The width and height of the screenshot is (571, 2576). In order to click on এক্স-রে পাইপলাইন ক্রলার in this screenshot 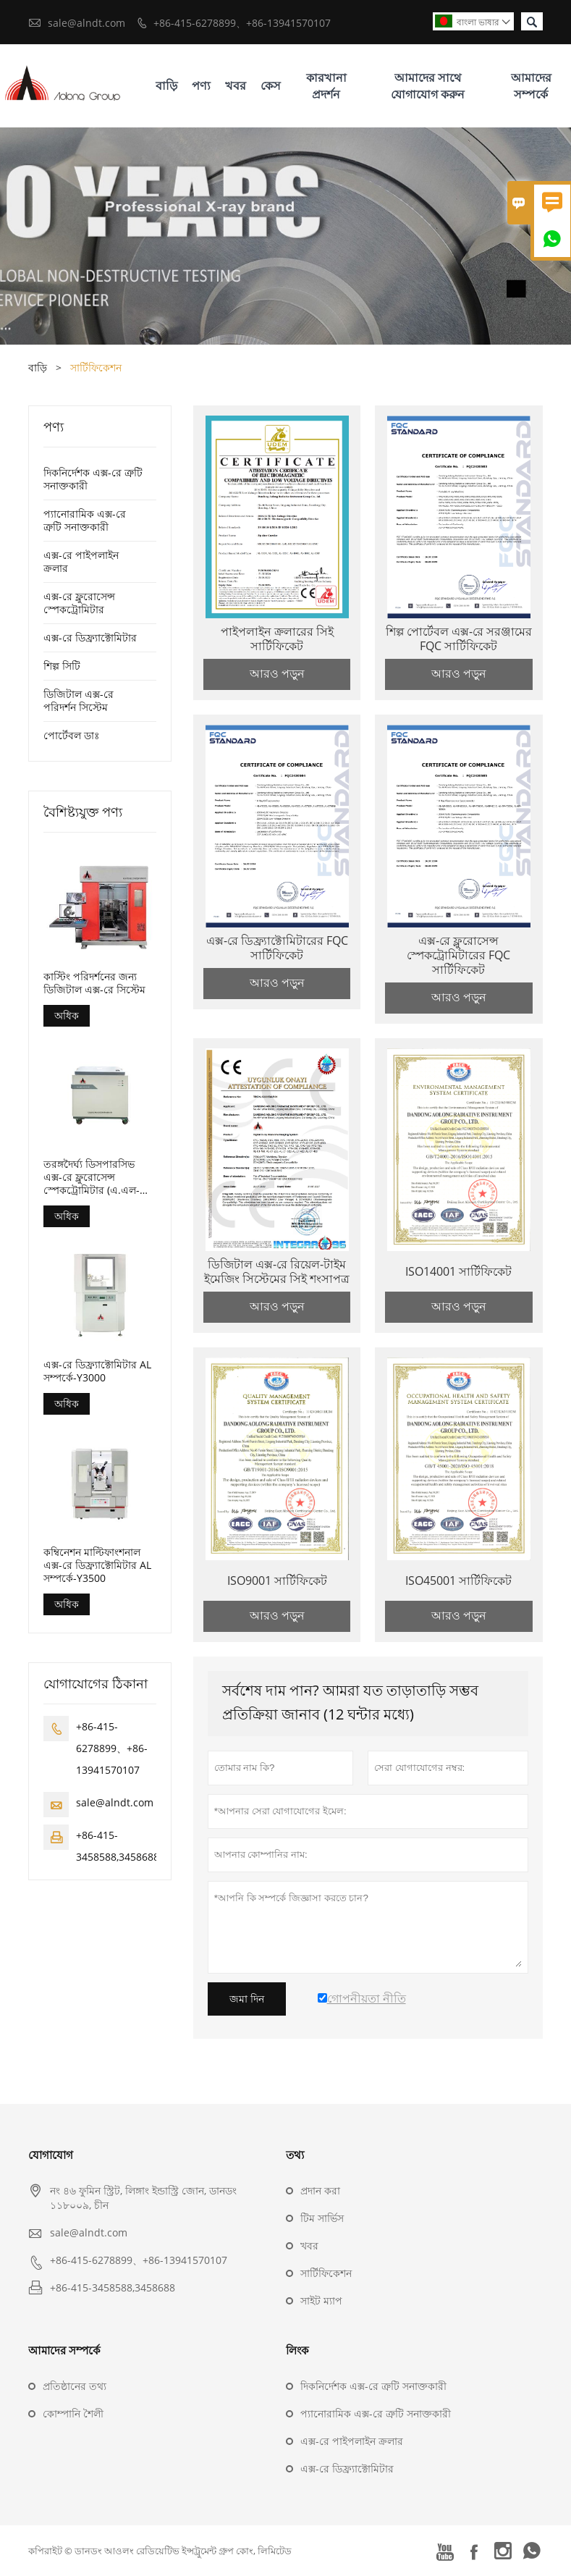, I will do `click(81, 561)`.